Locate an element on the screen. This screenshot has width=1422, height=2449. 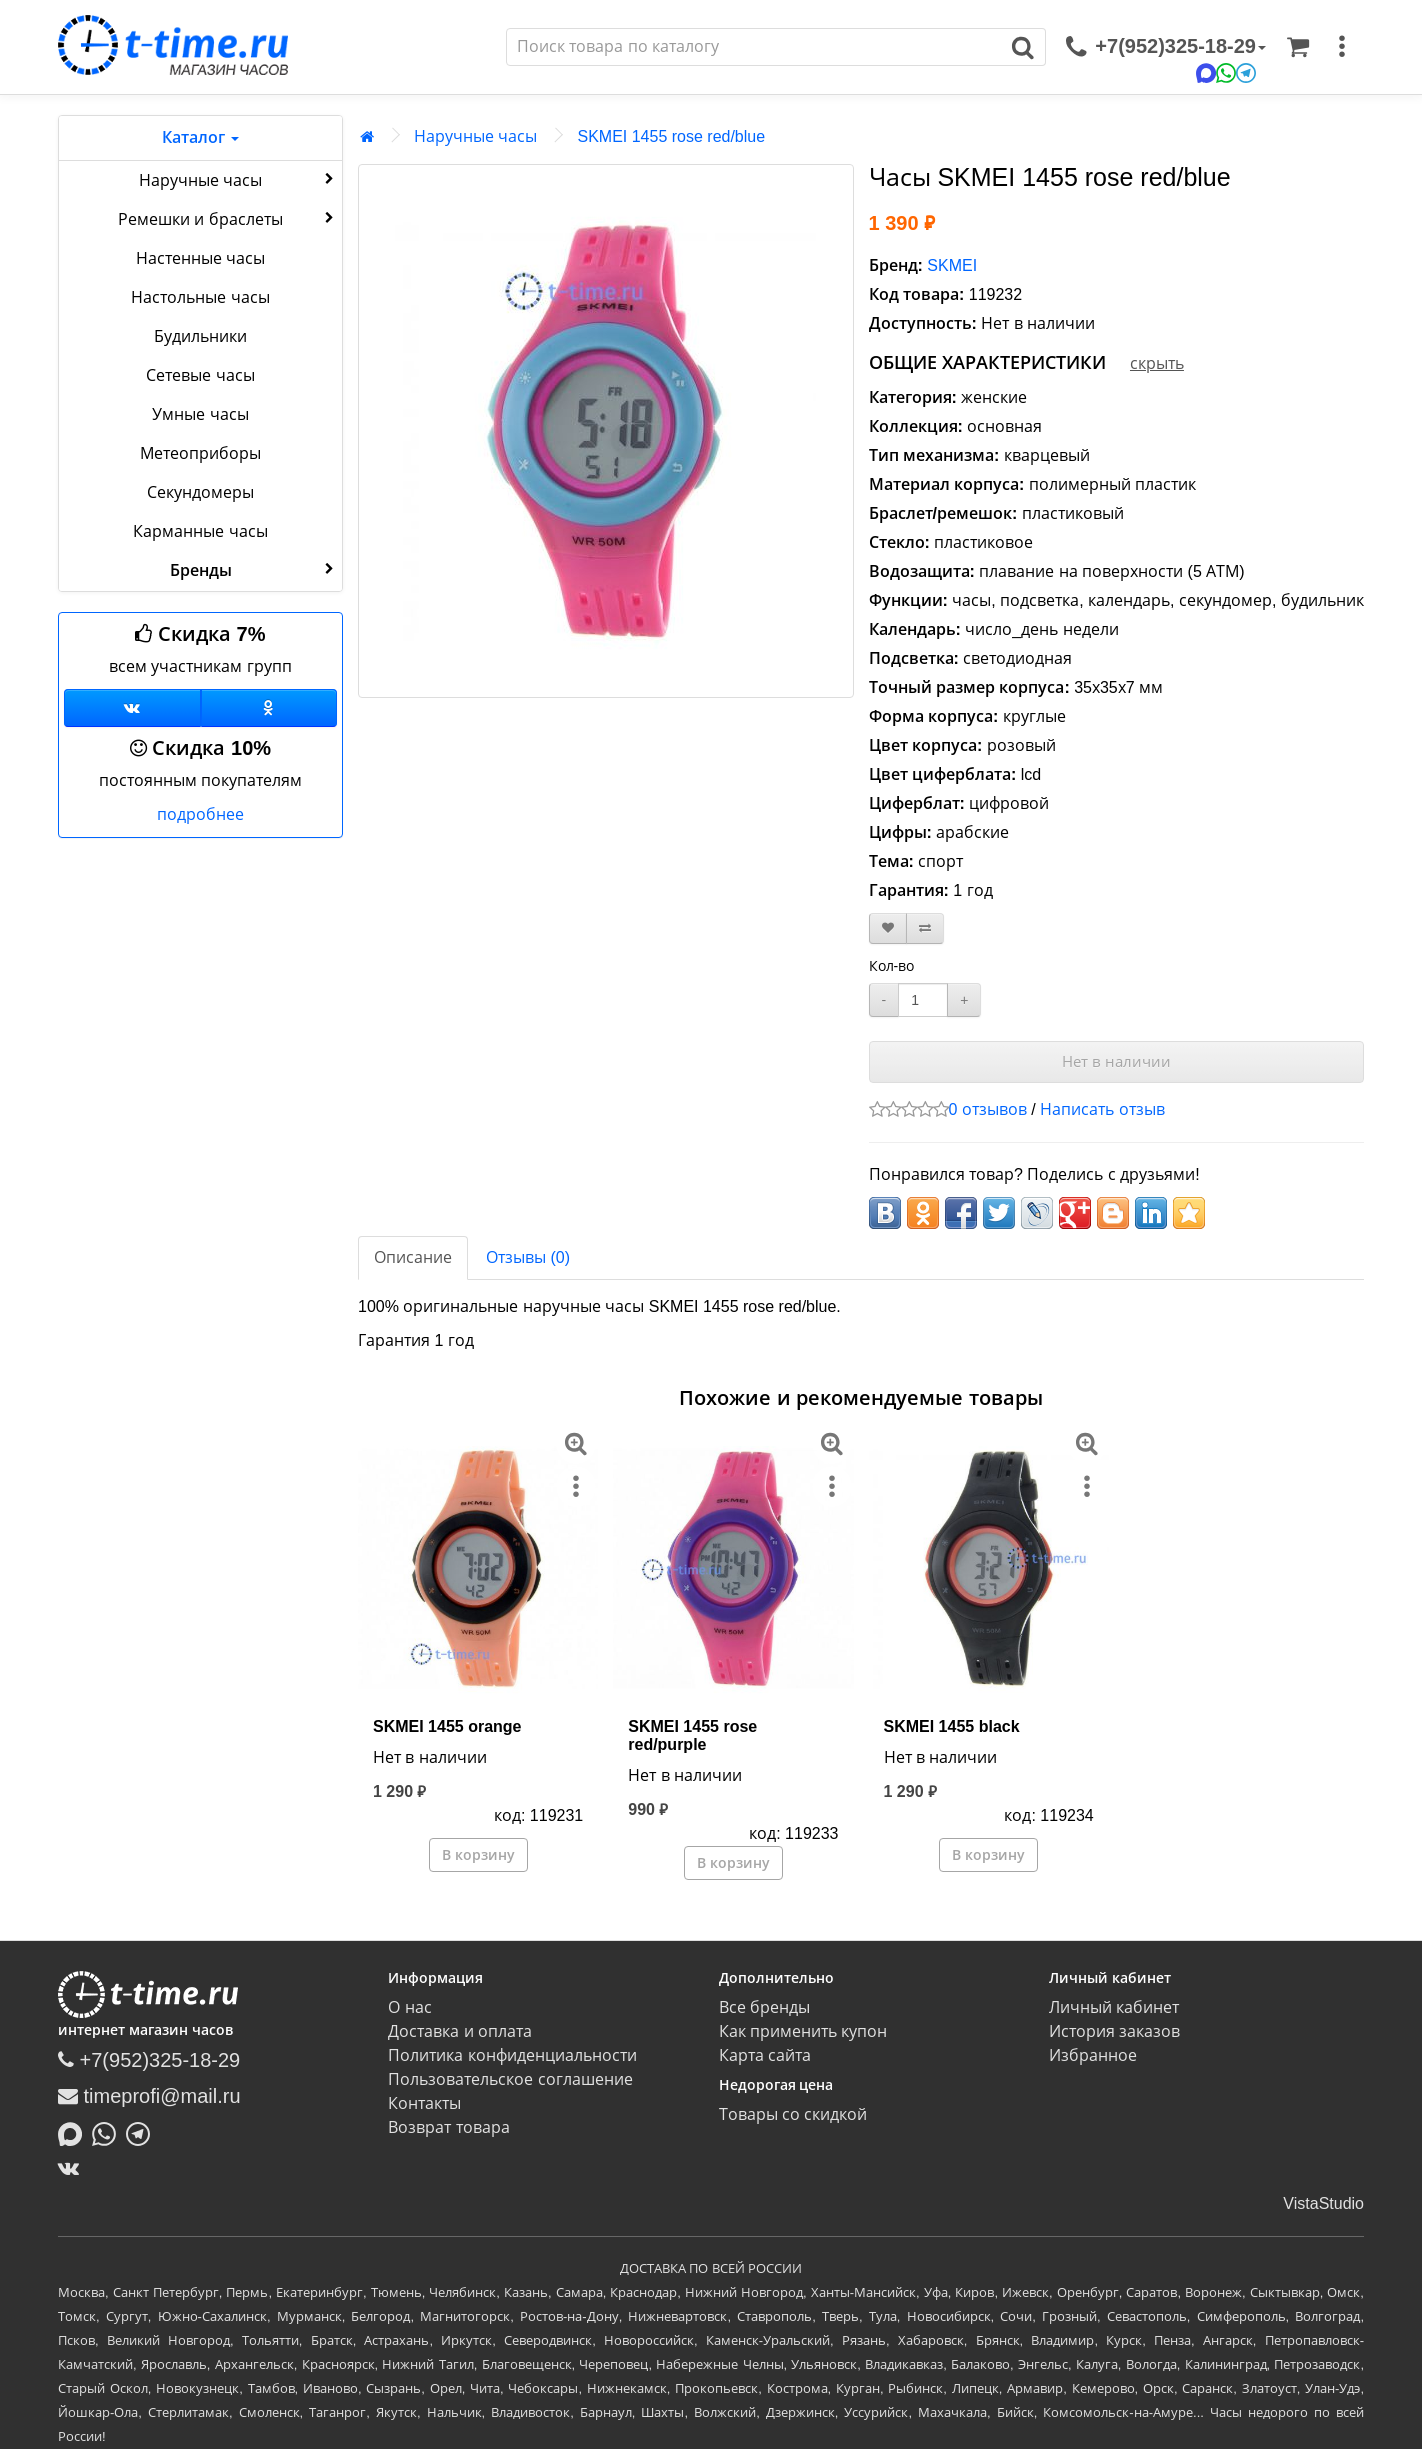
Контакты is located at coordinates (424, 2103).